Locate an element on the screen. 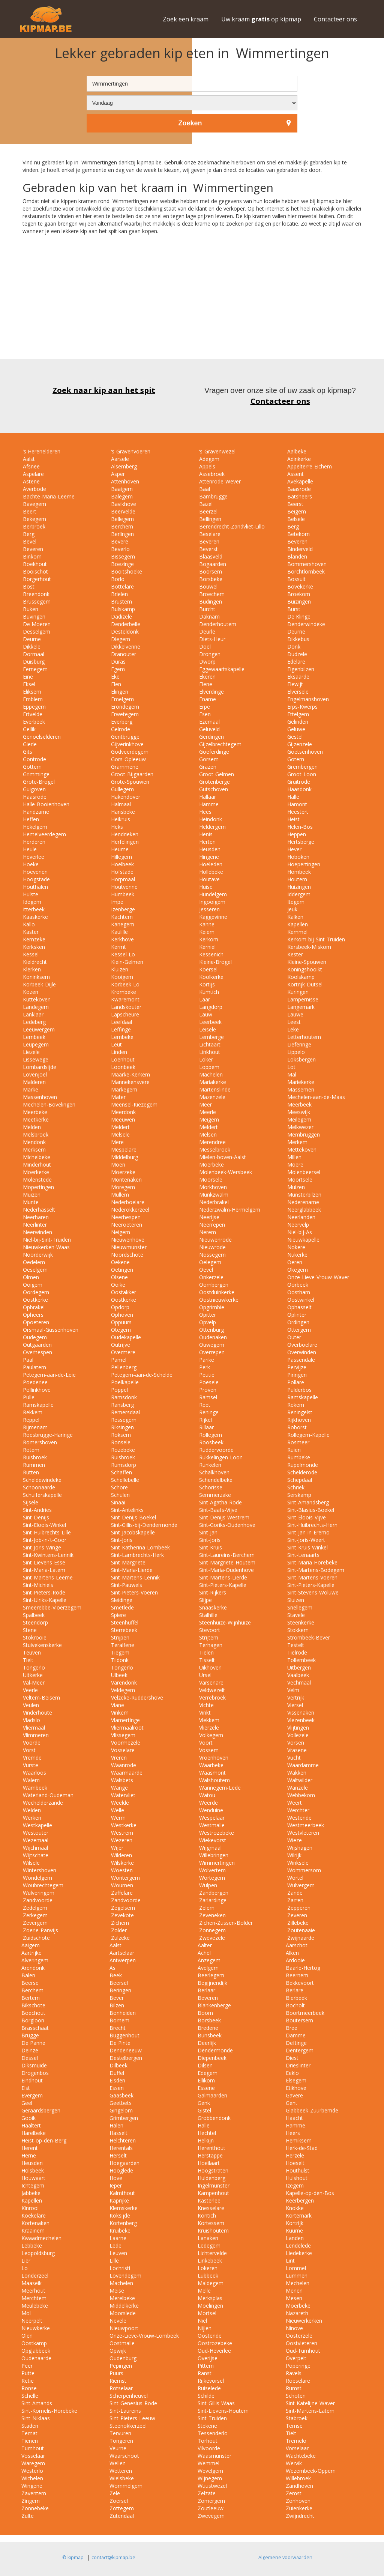  Reninge is located at coordinates (208, 1412).